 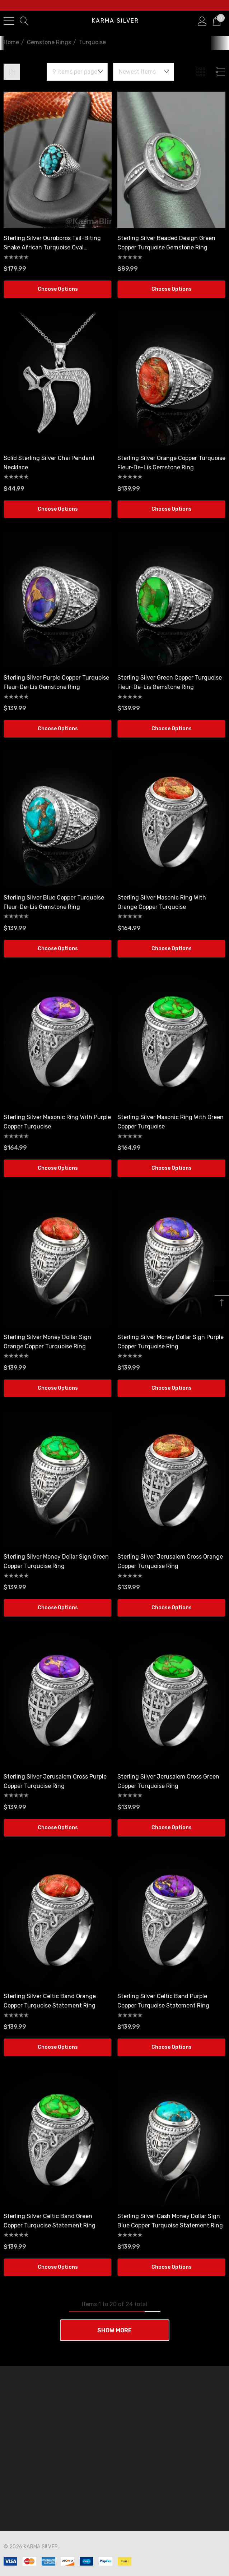 What do you see at coordinates (58, 379) in the screenshot?
I see `[Solid Sterling Silver Chai Pendant Necklace,$44.99]` at bounding box center [58, 379].